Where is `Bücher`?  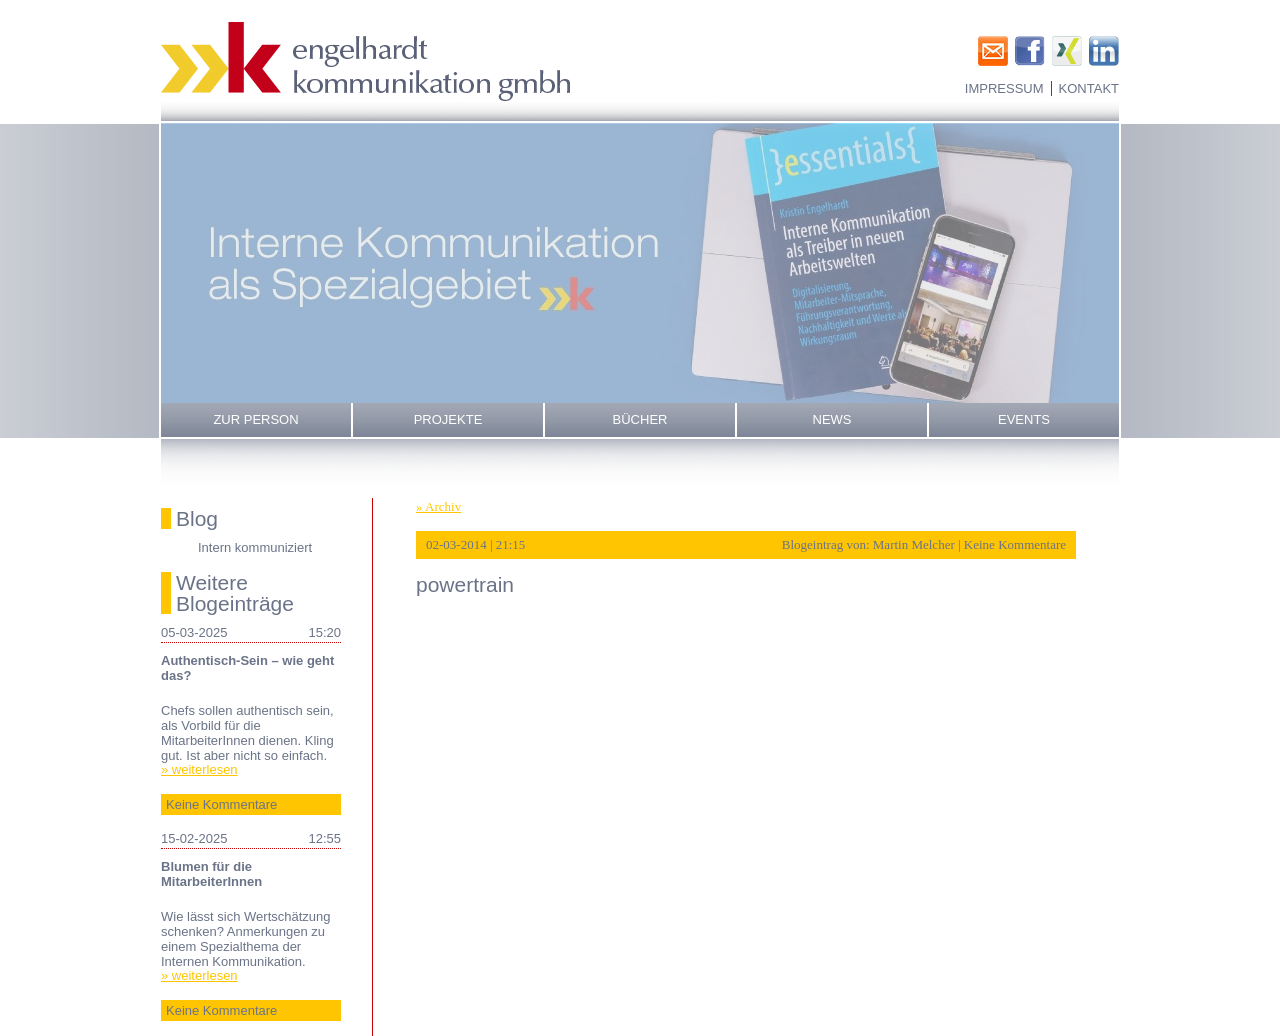
Bücher is located at coordinates (640, 419).